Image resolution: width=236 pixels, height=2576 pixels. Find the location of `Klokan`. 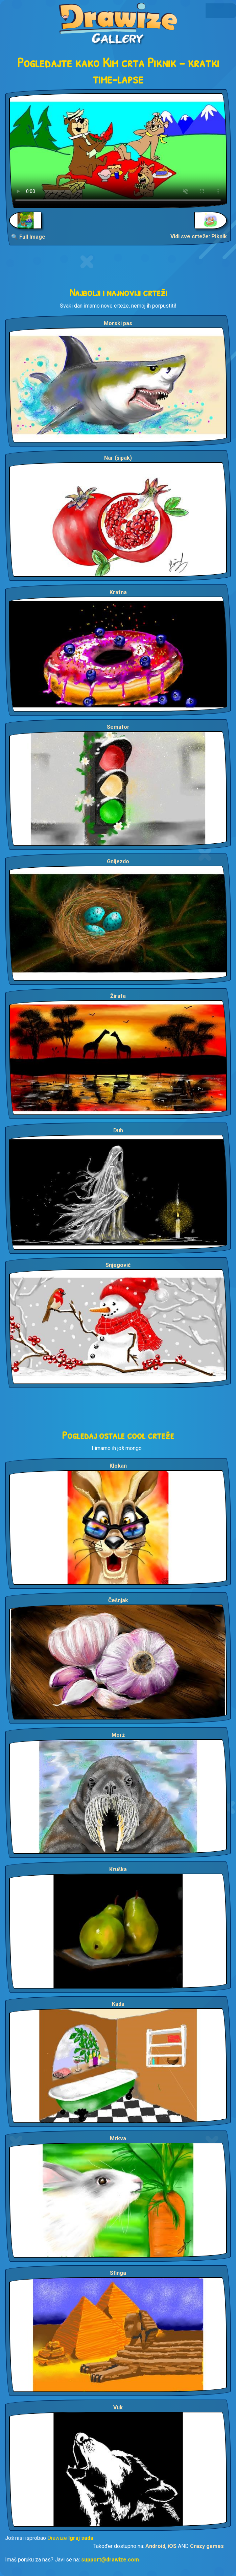

Klokan is located at coordinates (118, 1466).